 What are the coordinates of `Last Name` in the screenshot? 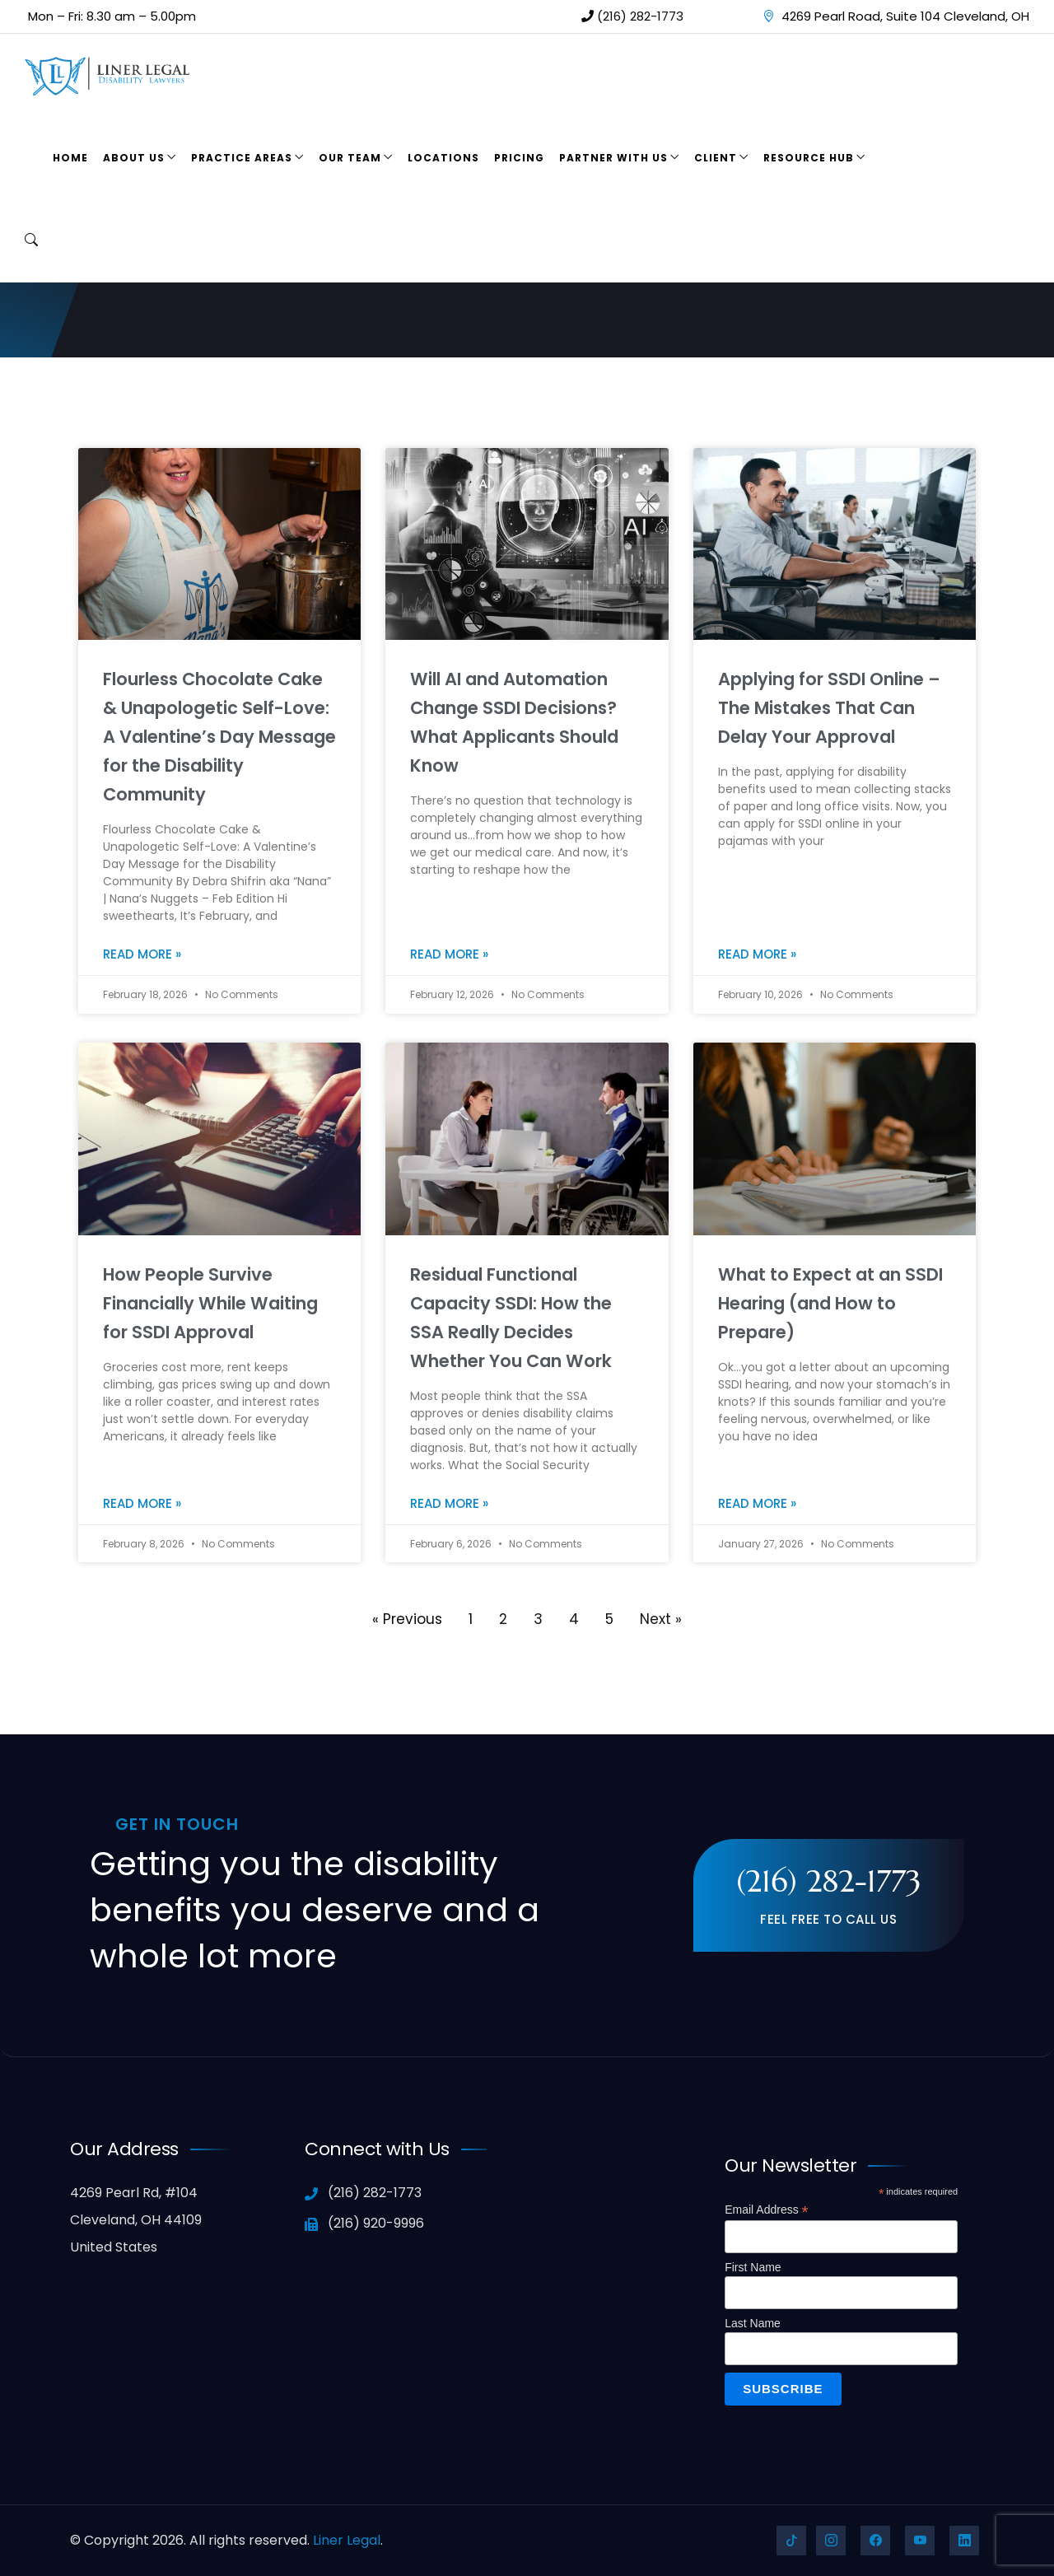 It's located at (753, 2323).